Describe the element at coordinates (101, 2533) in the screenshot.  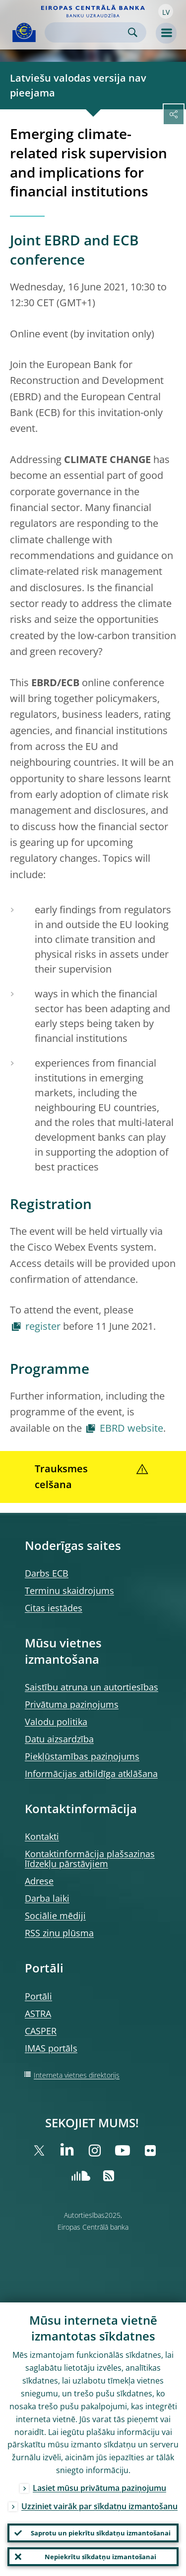
I see `Saprotu un piekrītu sīkdatņu izmantošanai` at that location.